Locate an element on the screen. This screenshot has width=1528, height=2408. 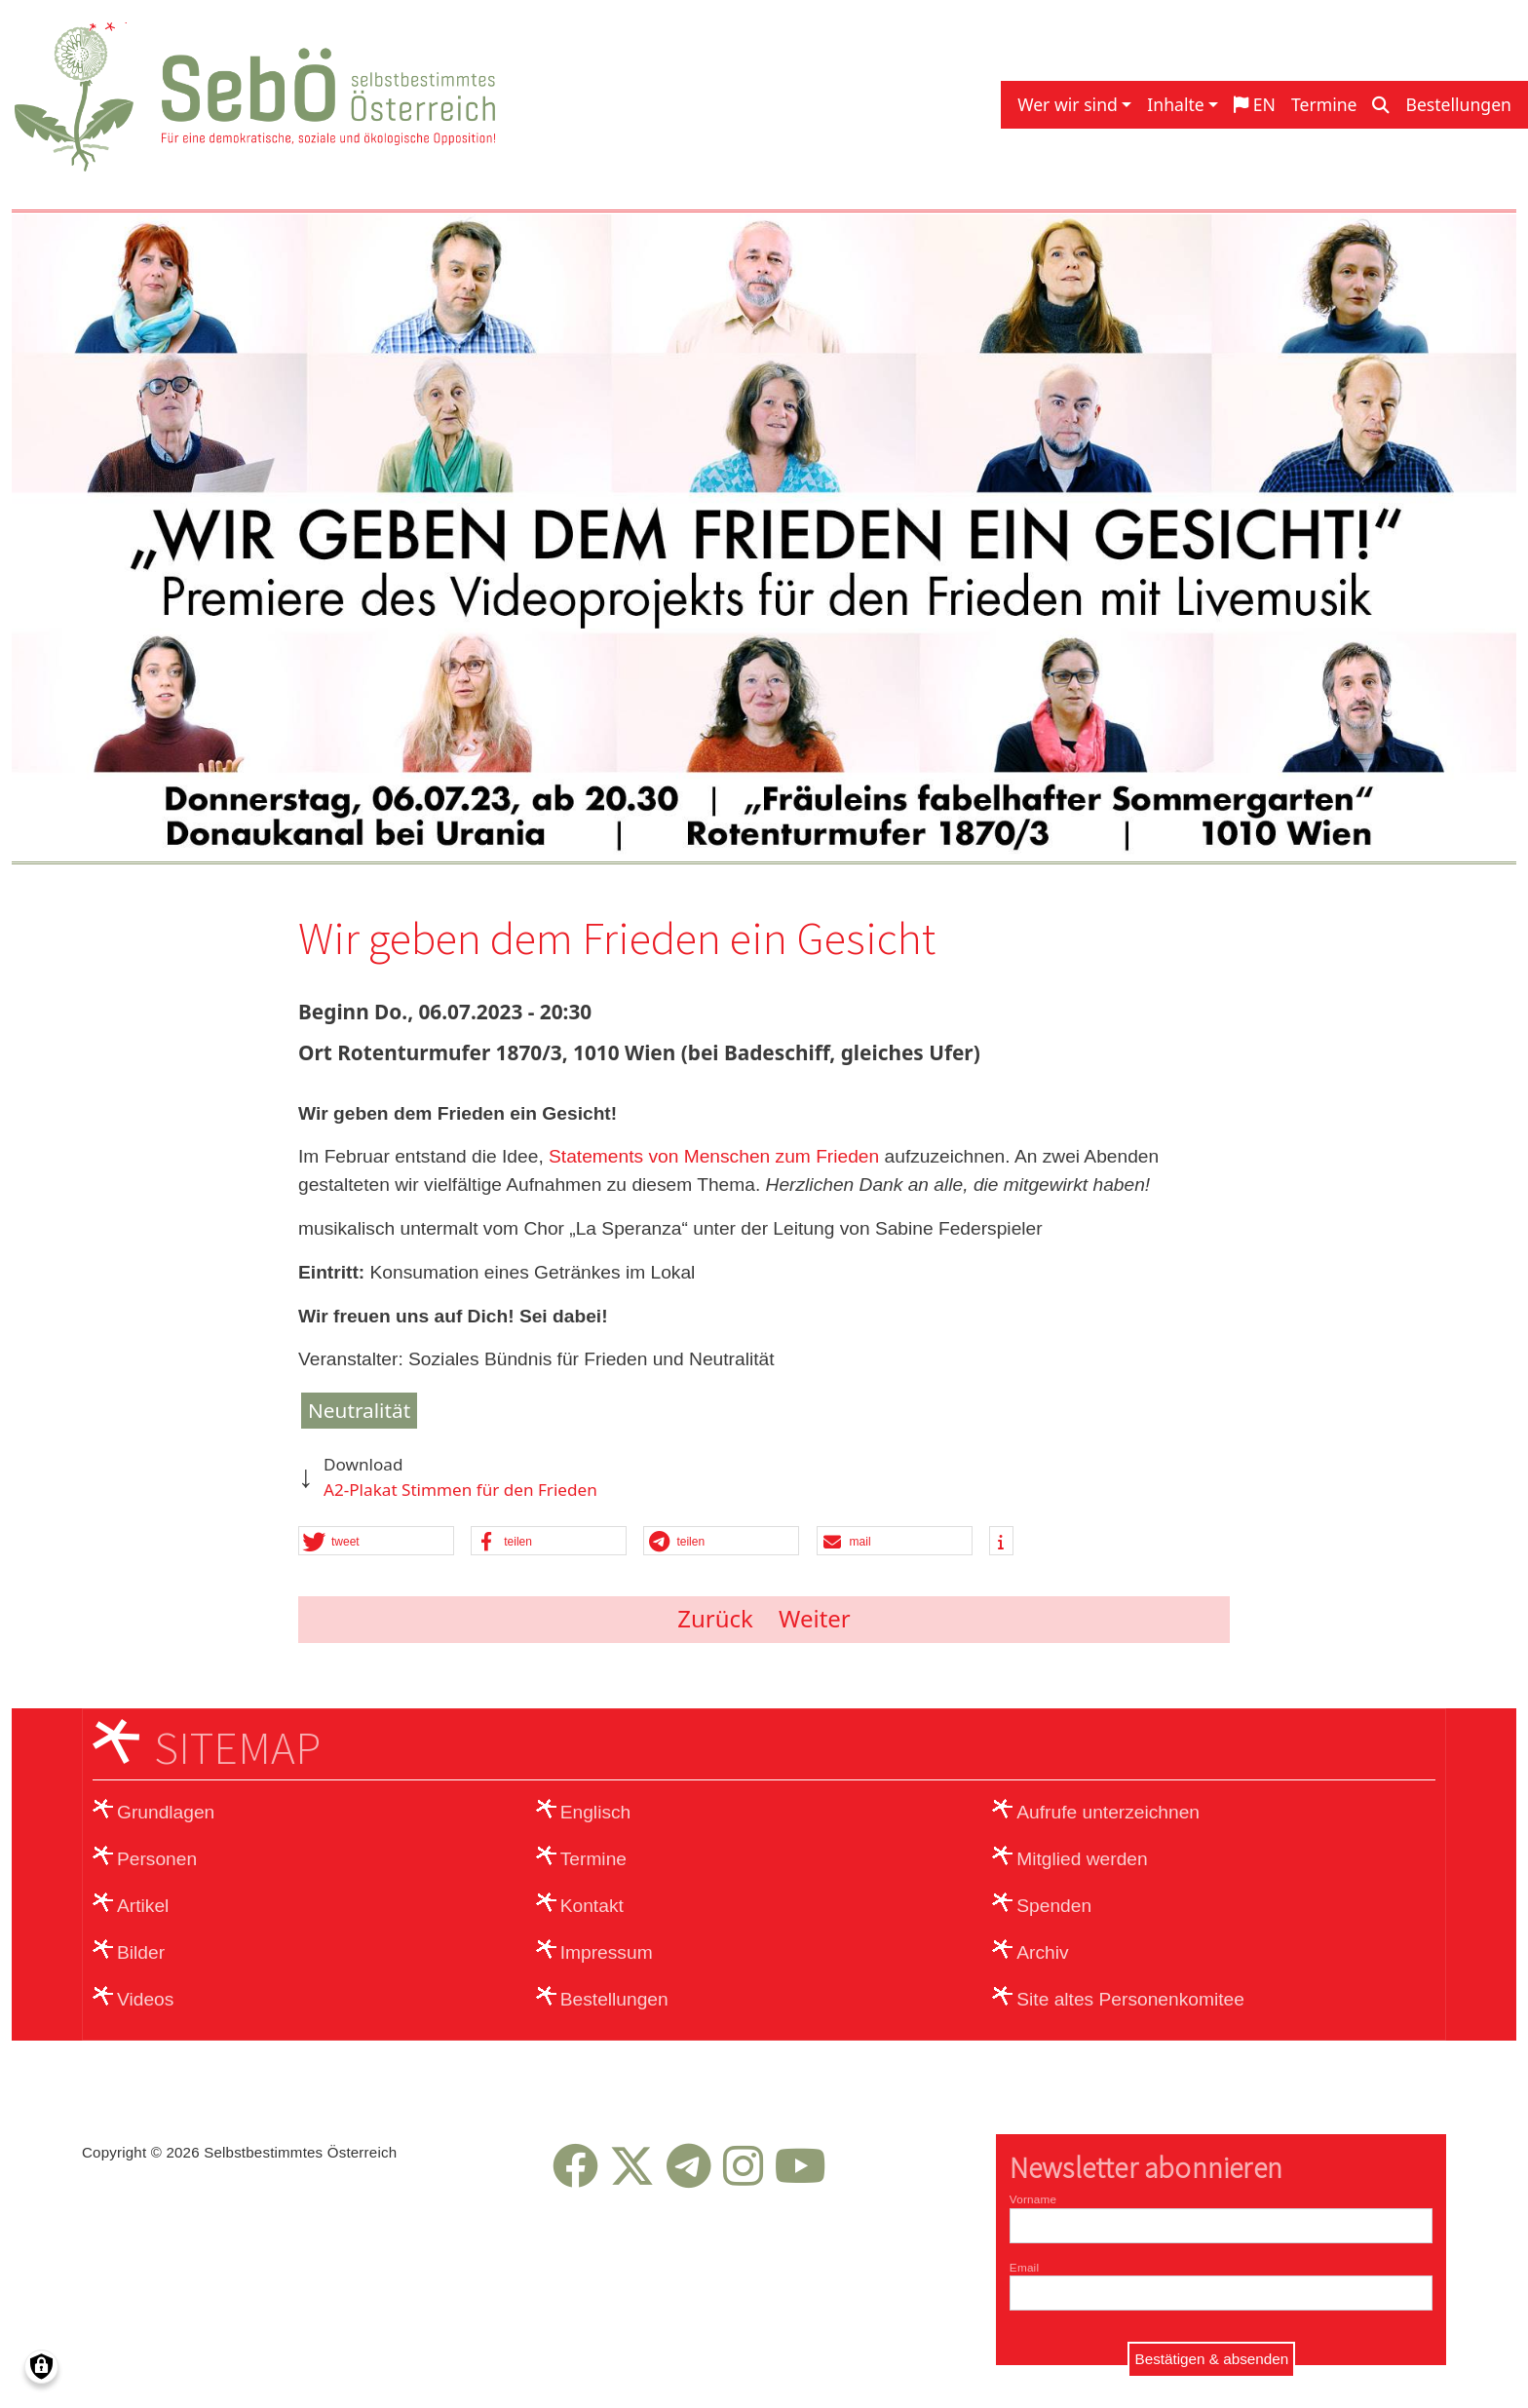
Termine is located at coordinates (1324, 104).